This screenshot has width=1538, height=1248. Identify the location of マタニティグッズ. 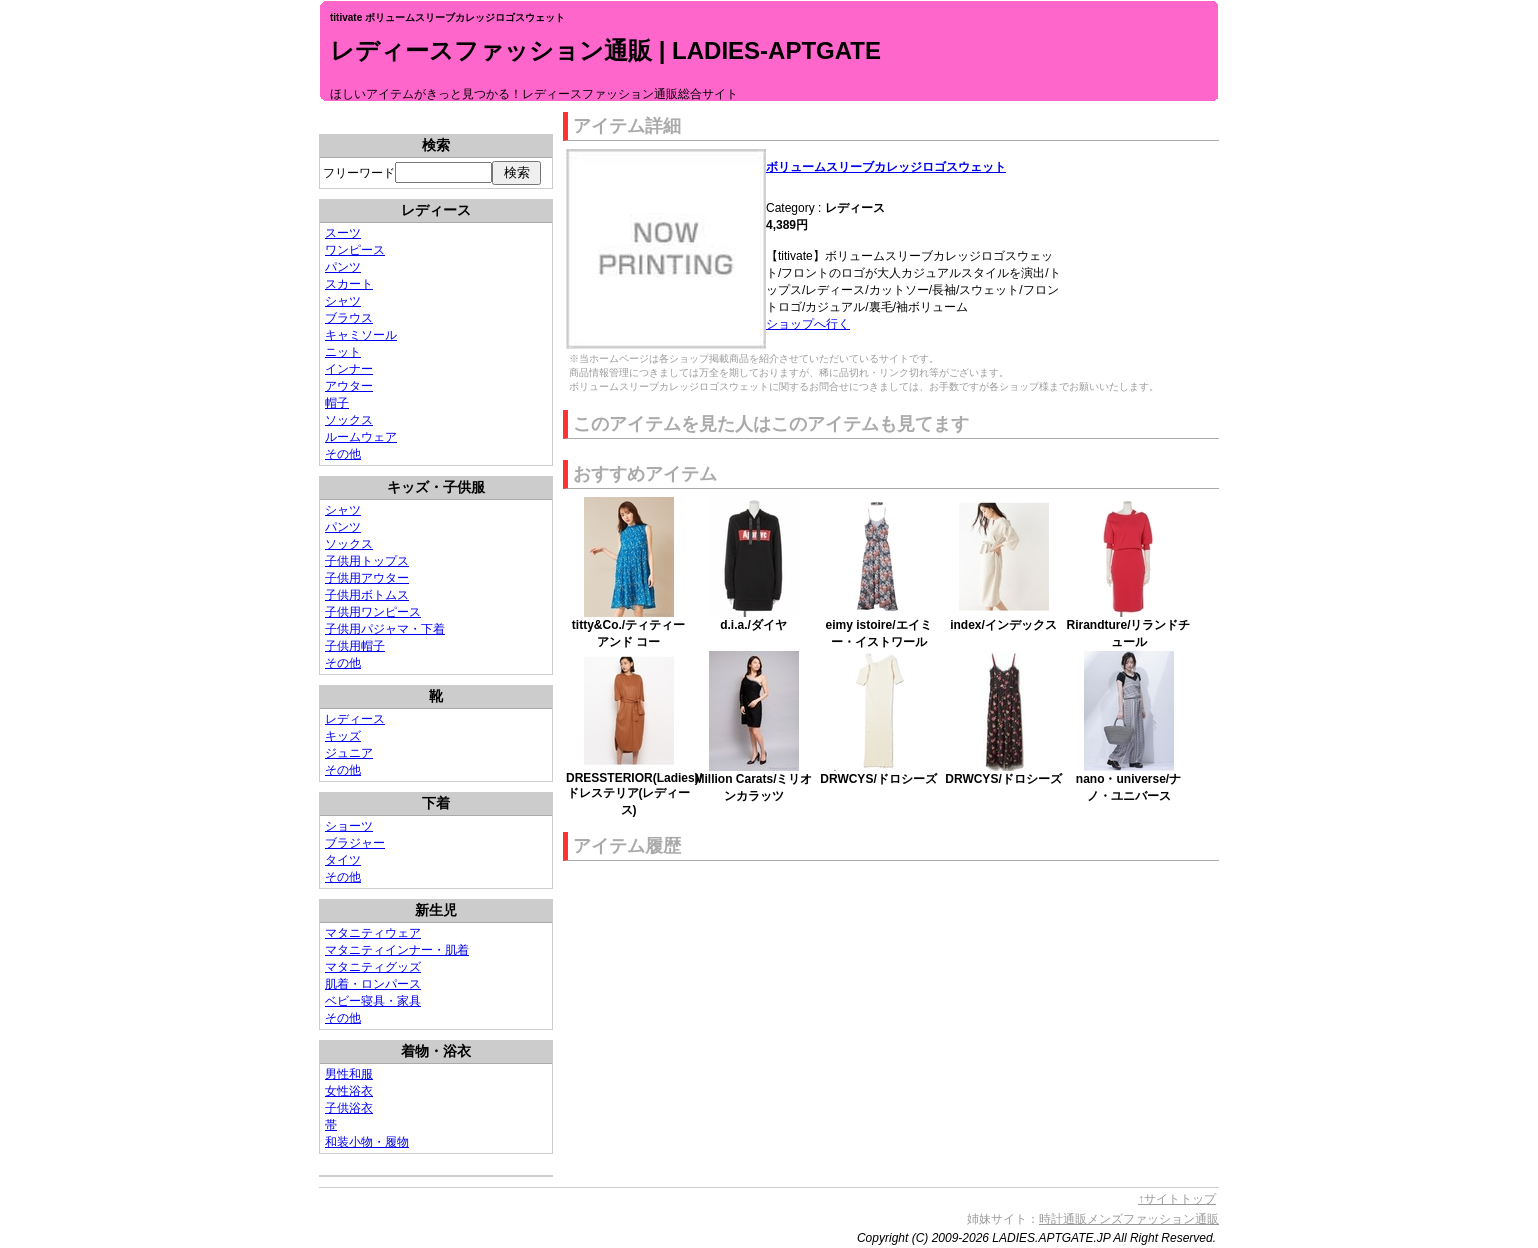
(373, 967).